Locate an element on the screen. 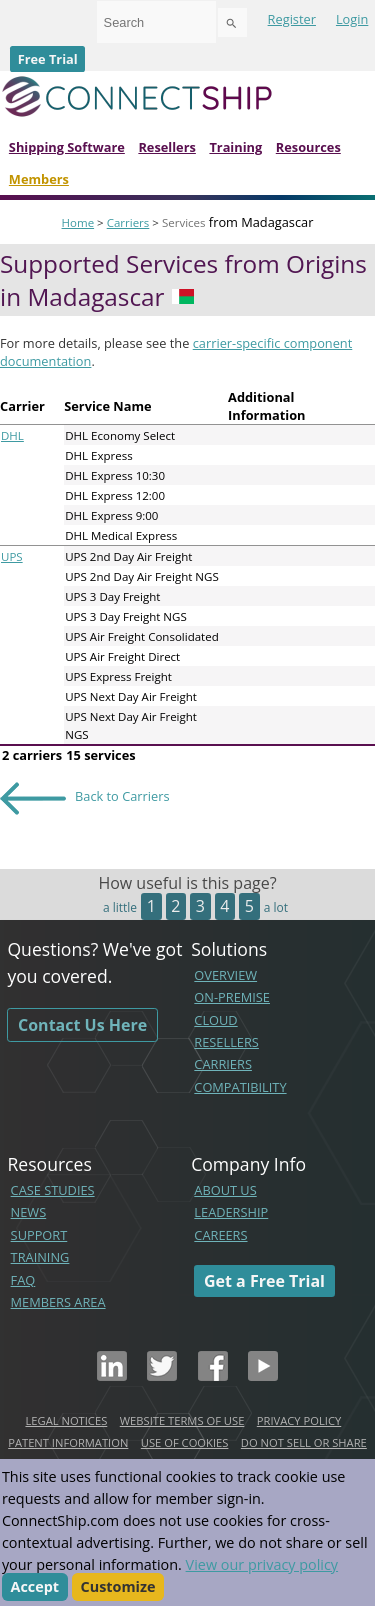  PRIVACY POLICY is located at coordinates (299, 1420).